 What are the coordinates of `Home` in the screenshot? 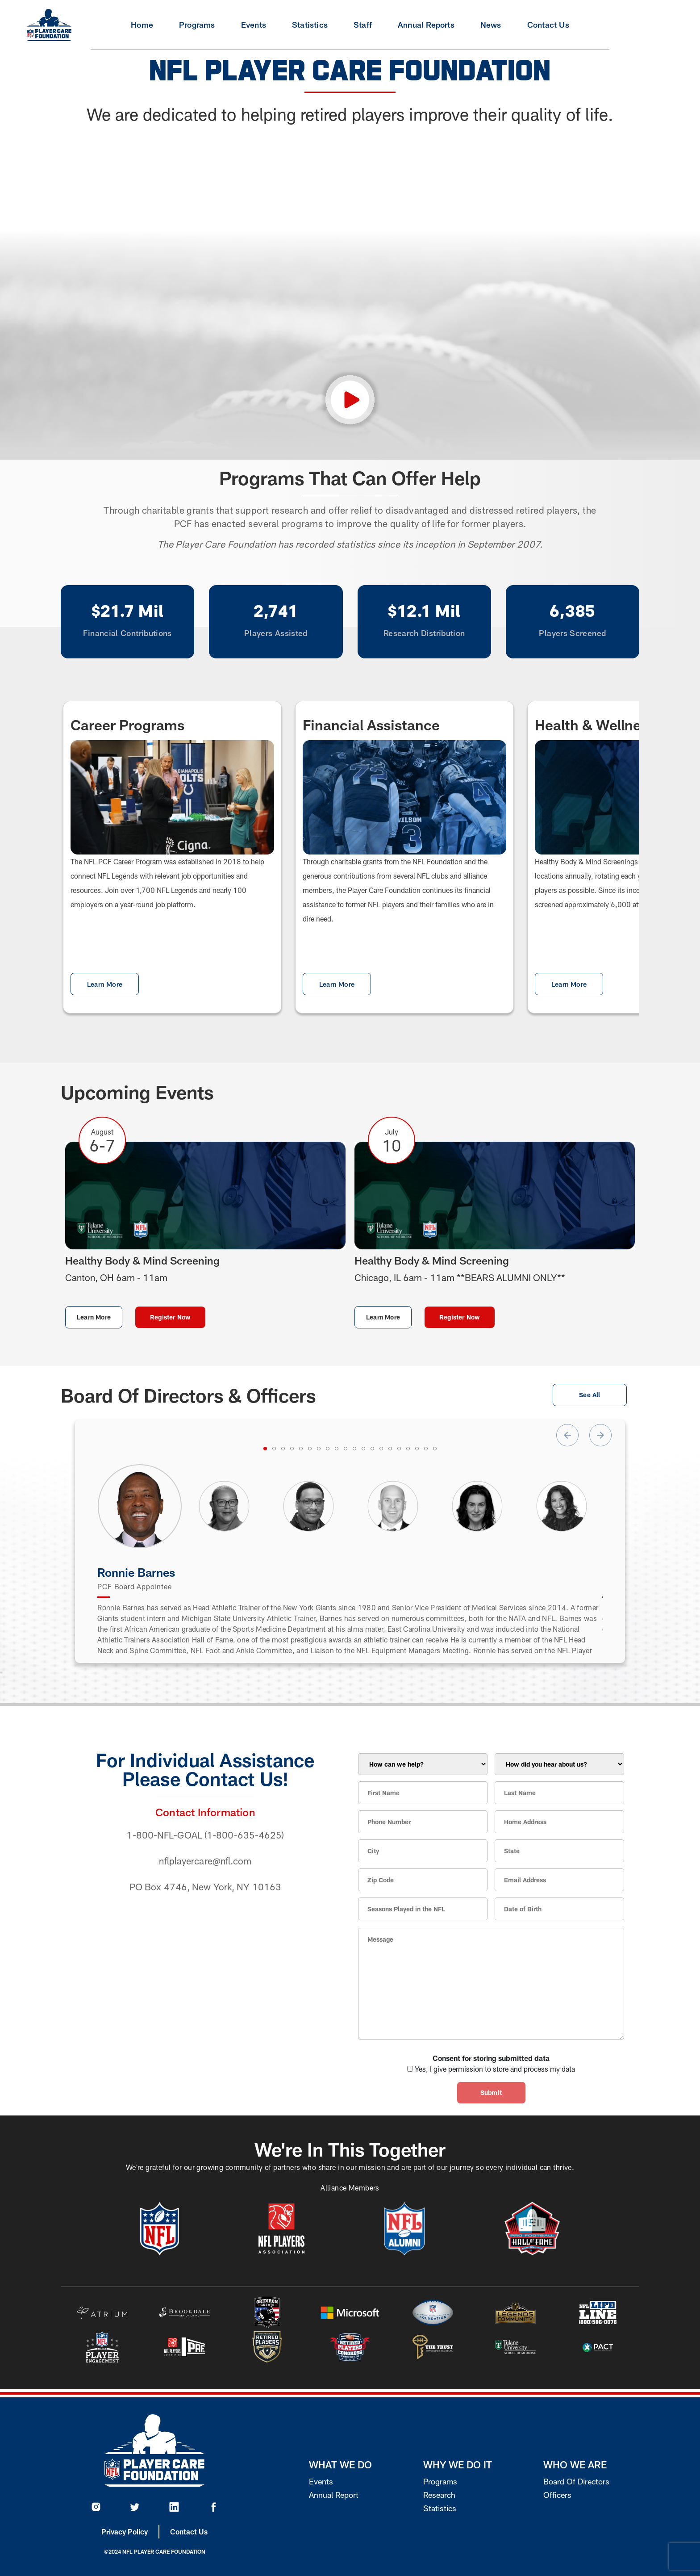 It's located at (142, 24).